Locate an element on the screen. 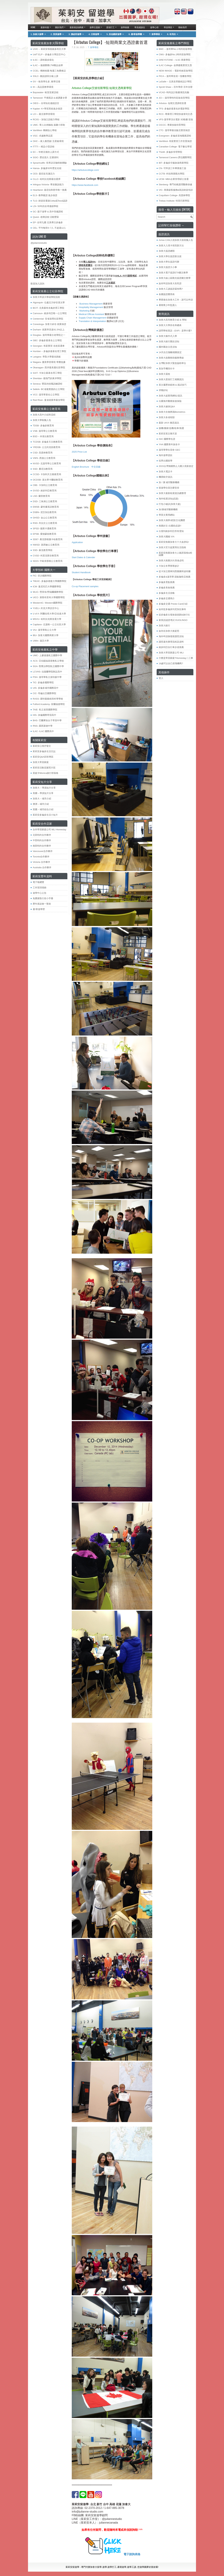 Image resolution: width=224 pixels, height=2576 pixels. 多倫多生活攻略 is located at coordinates (167, 593).